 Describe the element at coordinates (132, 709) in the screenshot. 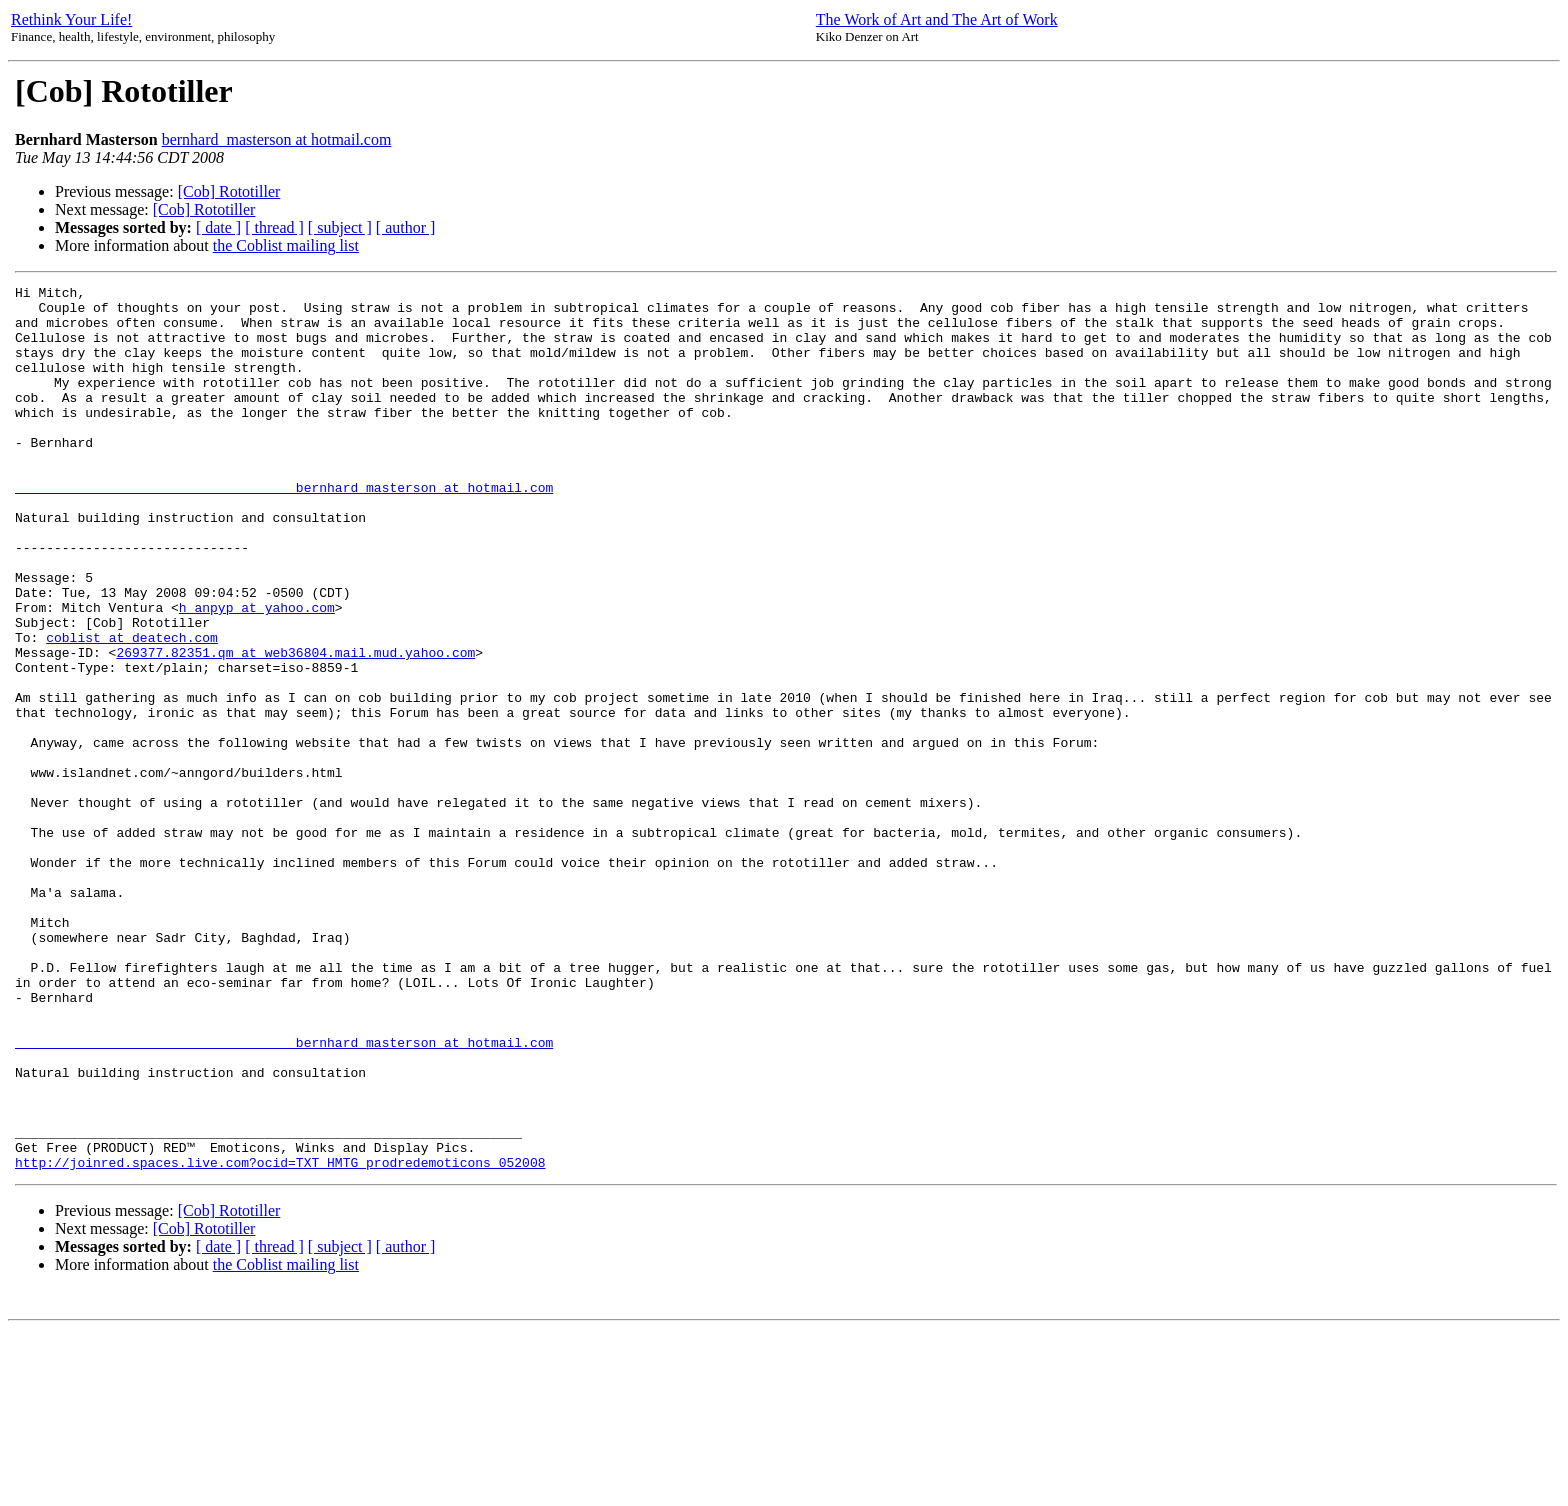

I see `coblist at deatech.com` at that location.